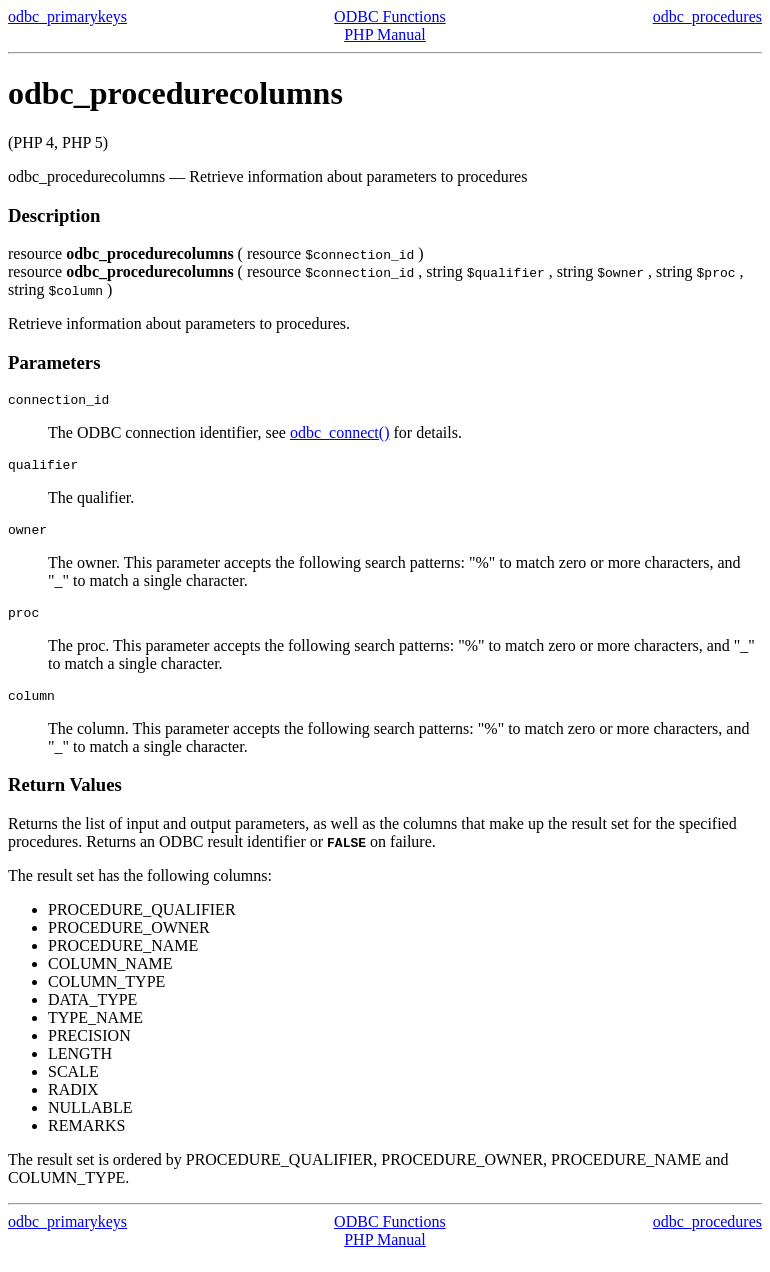 This screenshot has height=1272, width=770. Describe the element at coordinates (67, 16) in the screenshot. I see `odbc_primarykeys` at that location.